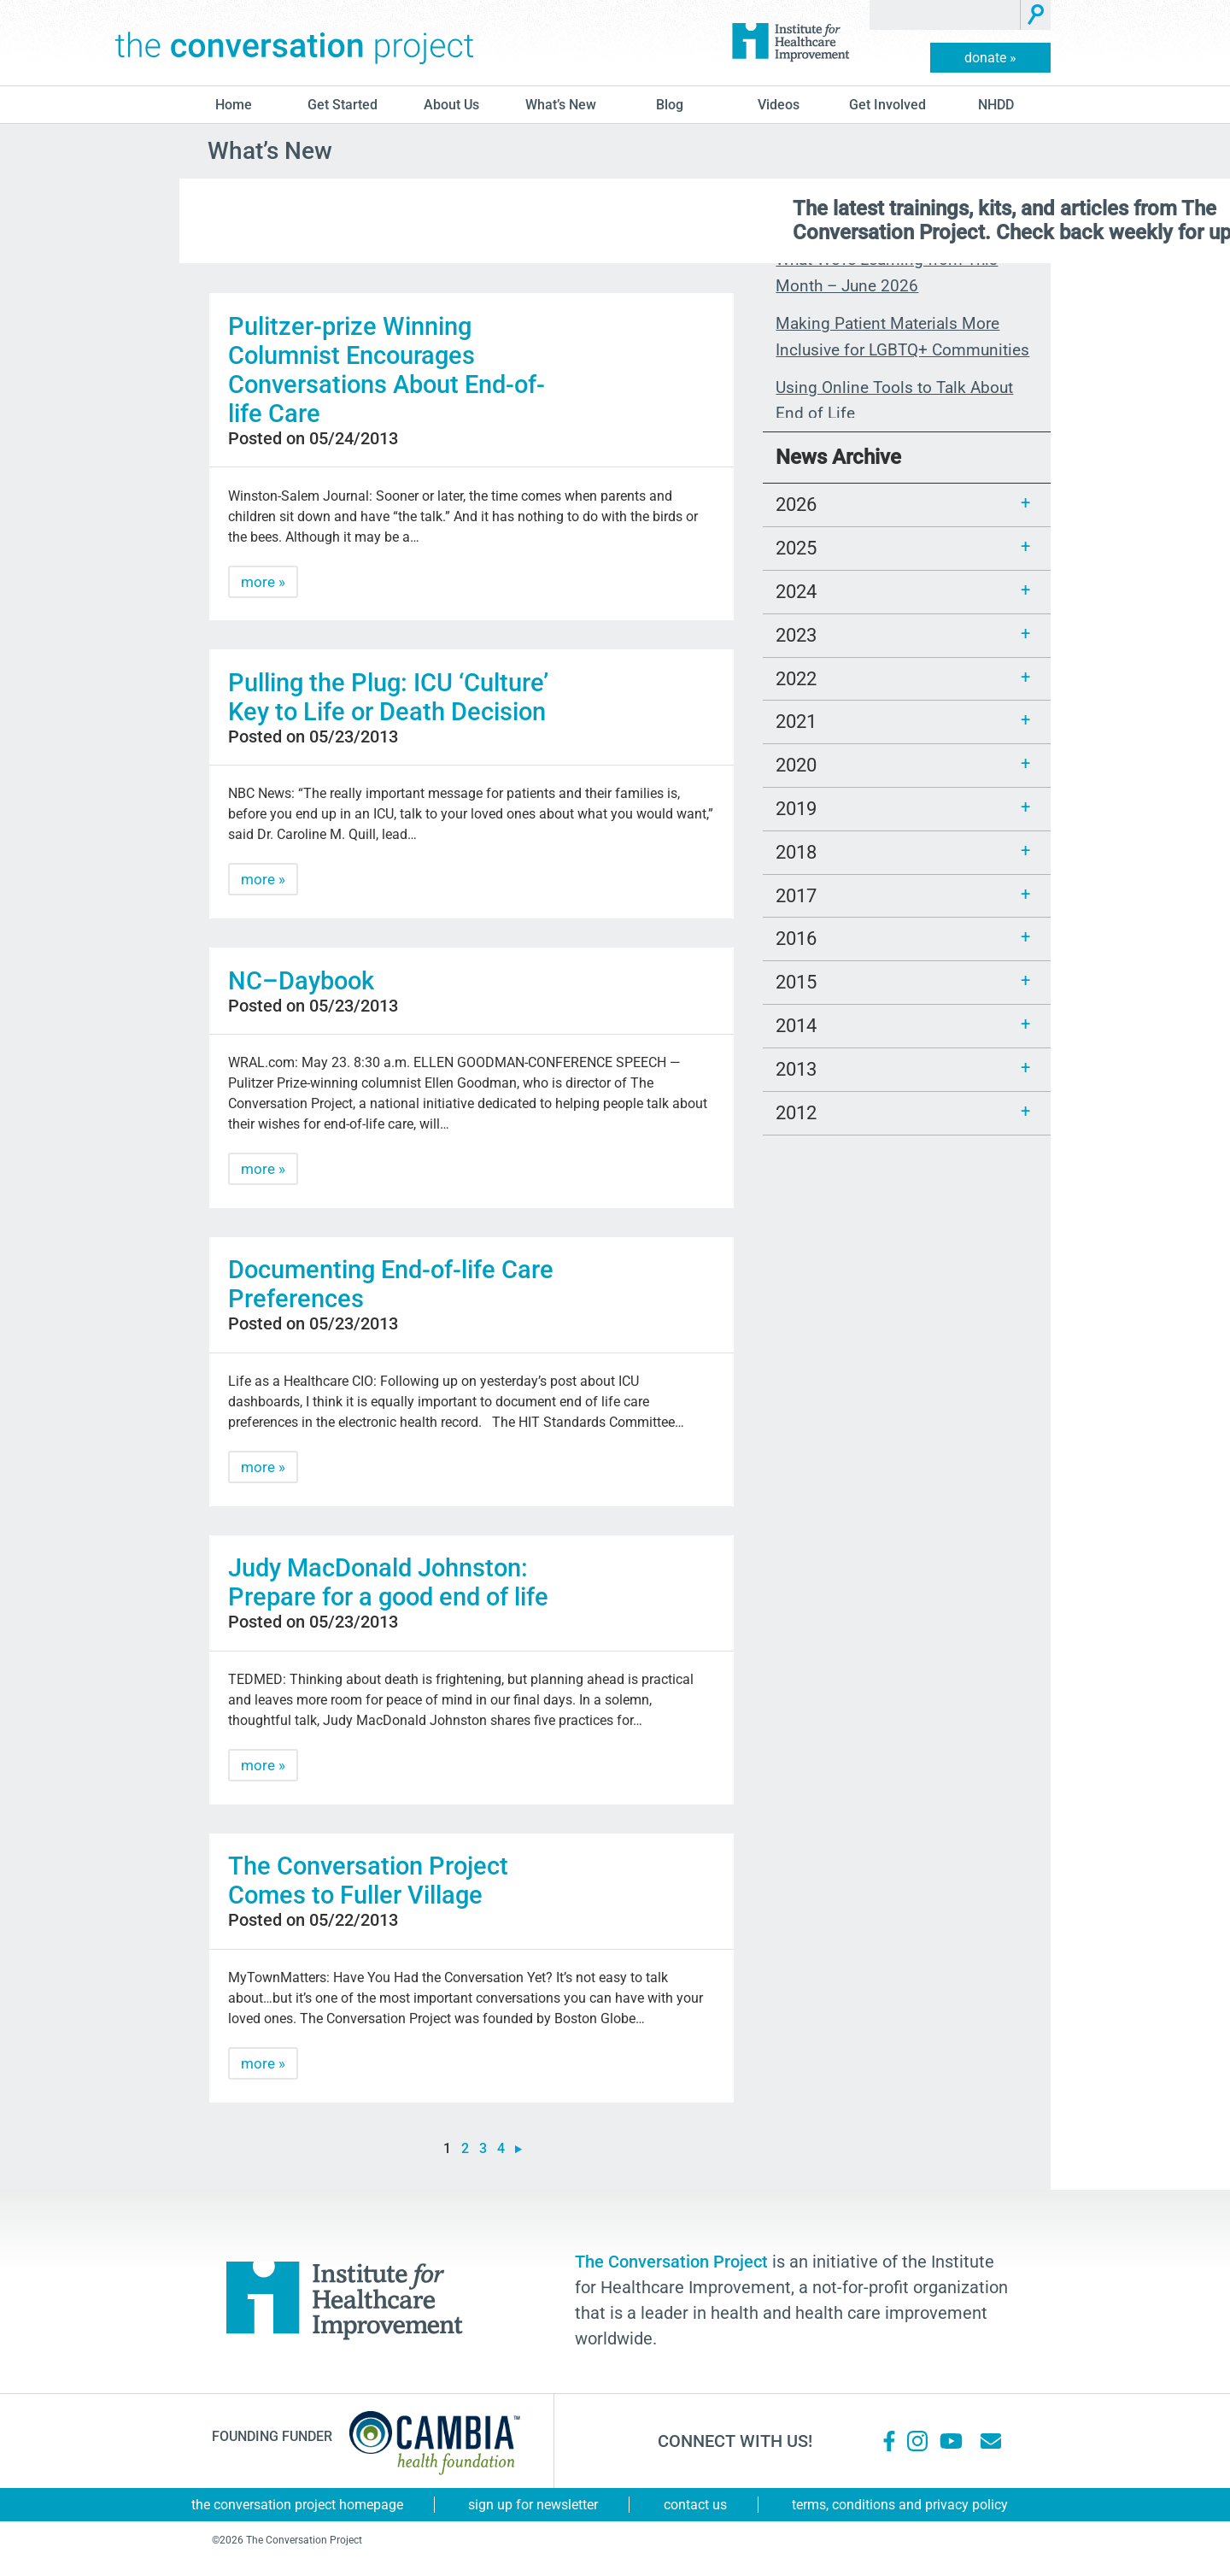  Describe the element at coordinates (388, 697) in the screenshot. I see `Pulling the Plug: ICU ‘Culture’ Key to Life or Death Decision` at that location.